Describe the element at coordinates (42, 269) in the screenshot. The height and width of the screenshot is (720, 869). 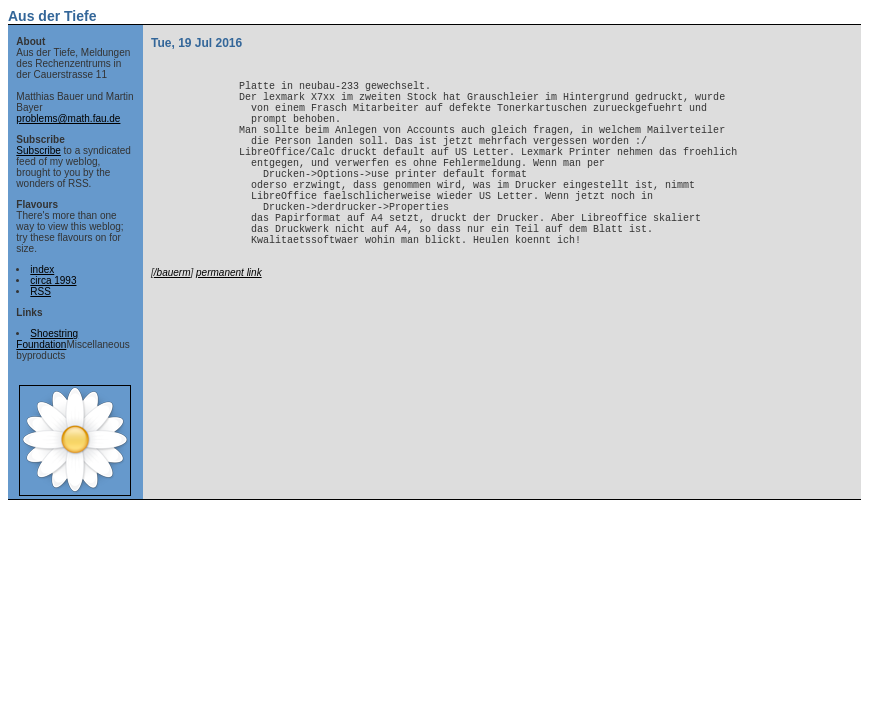
I see `index` at that location.